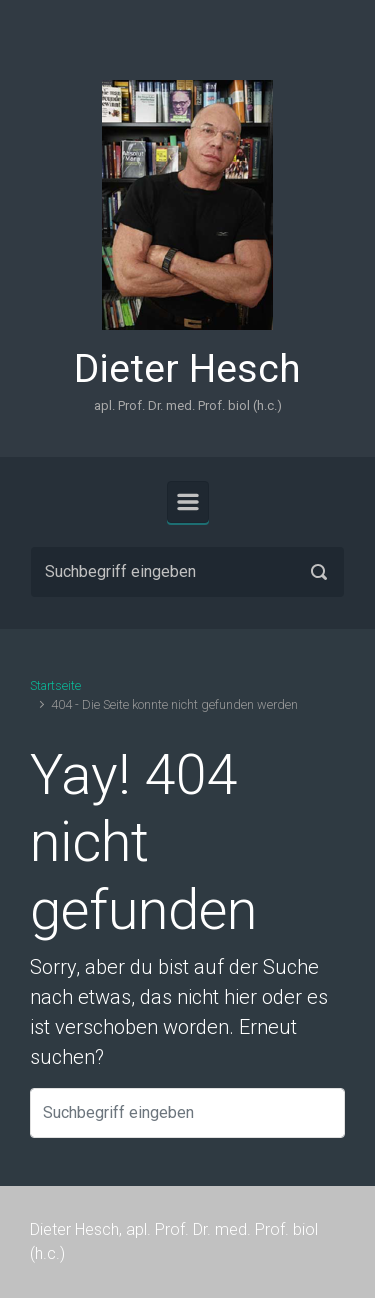 Image resolution: width=375 pixels, height=1298 pixels. Describe the element at coordinates (188, 502) in the screenshot. I see `[Primär]` at that location.